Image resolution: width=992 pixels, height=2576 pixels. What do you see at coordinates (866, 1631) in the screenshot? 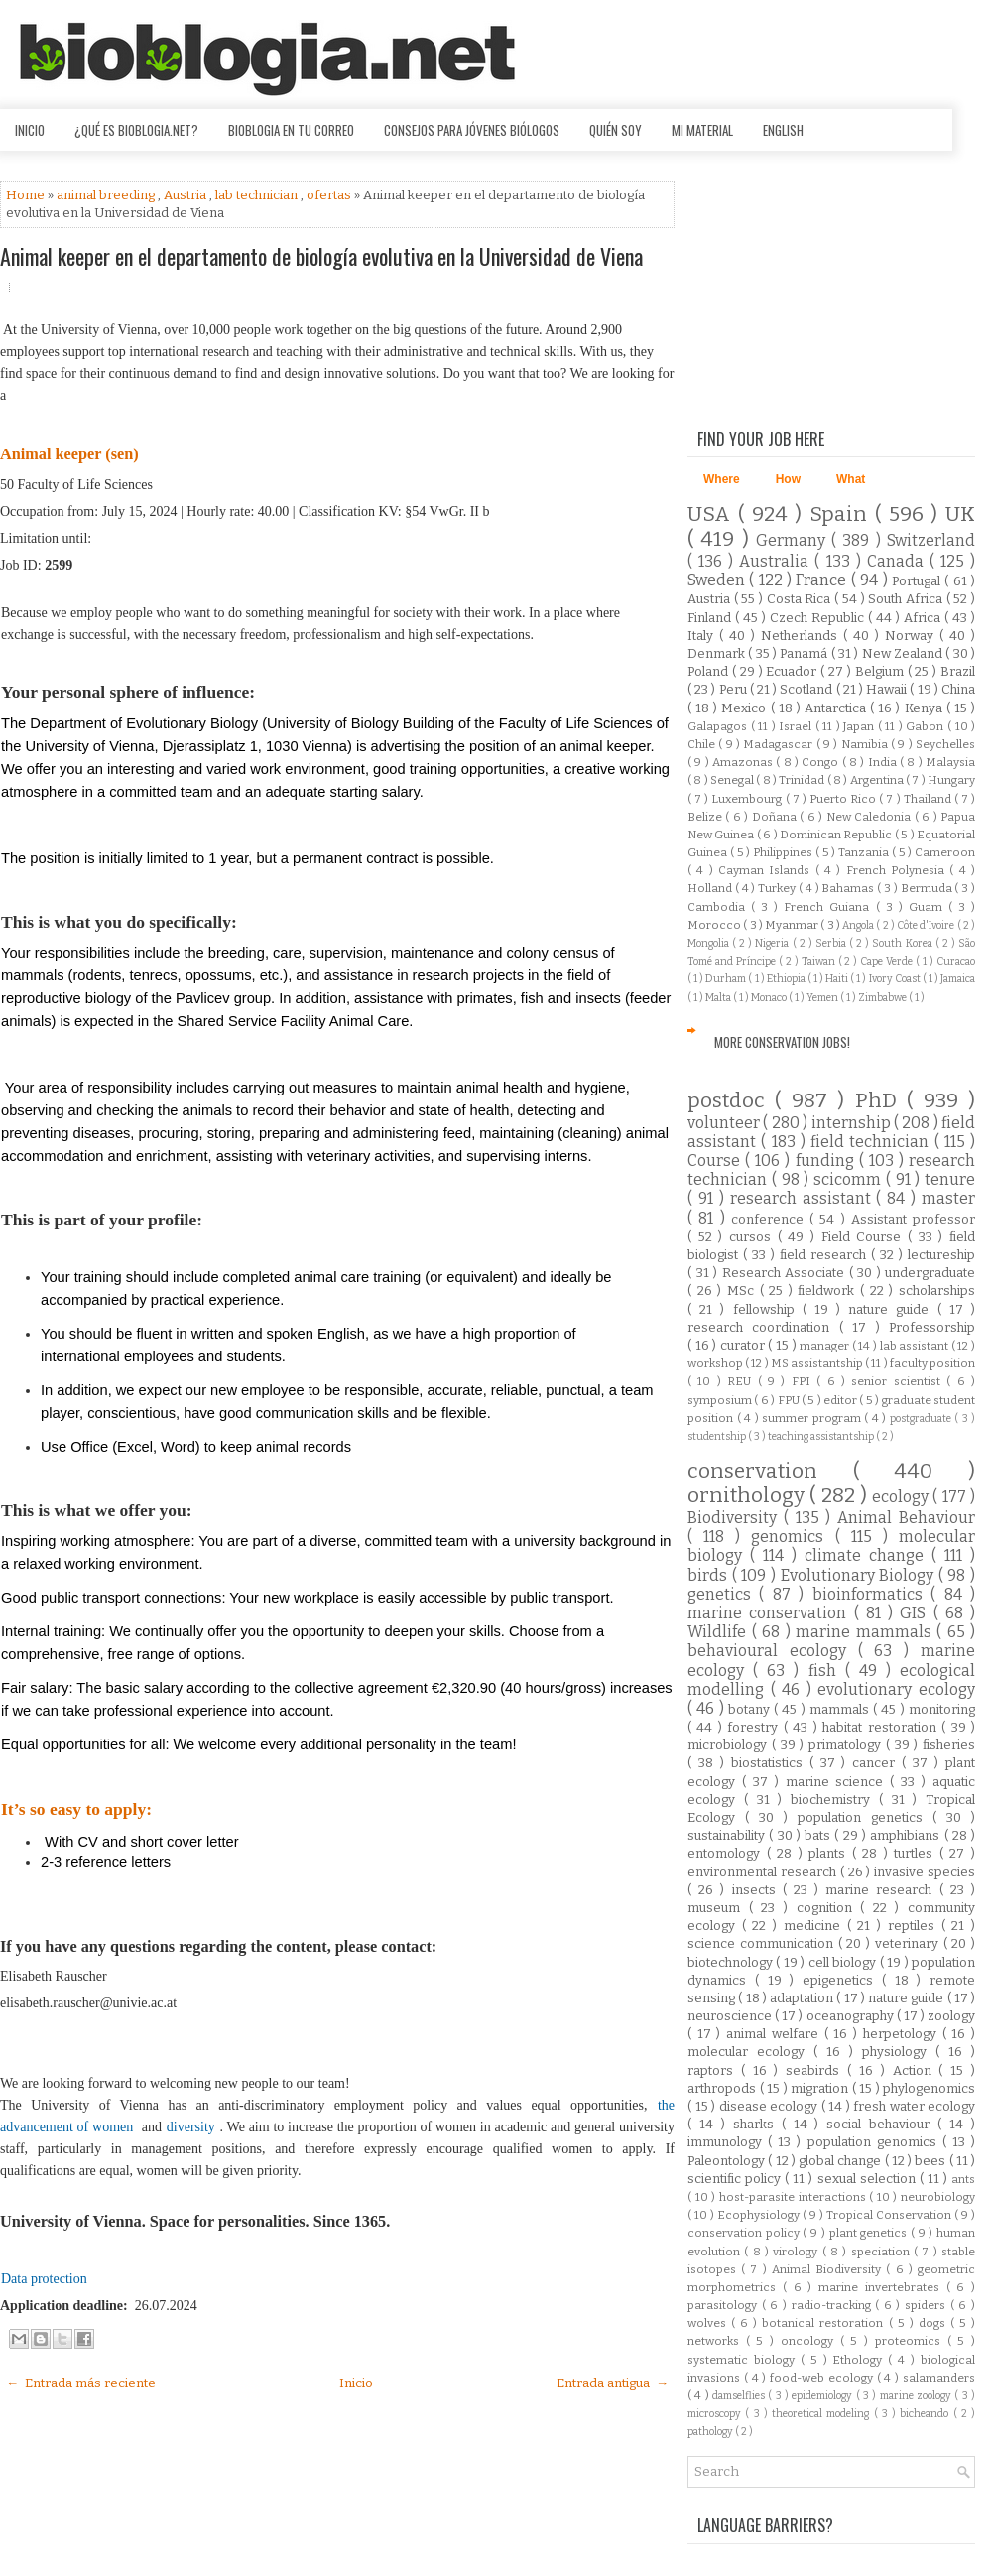
I see `marine mammals` at bounding box center [866, 1631].